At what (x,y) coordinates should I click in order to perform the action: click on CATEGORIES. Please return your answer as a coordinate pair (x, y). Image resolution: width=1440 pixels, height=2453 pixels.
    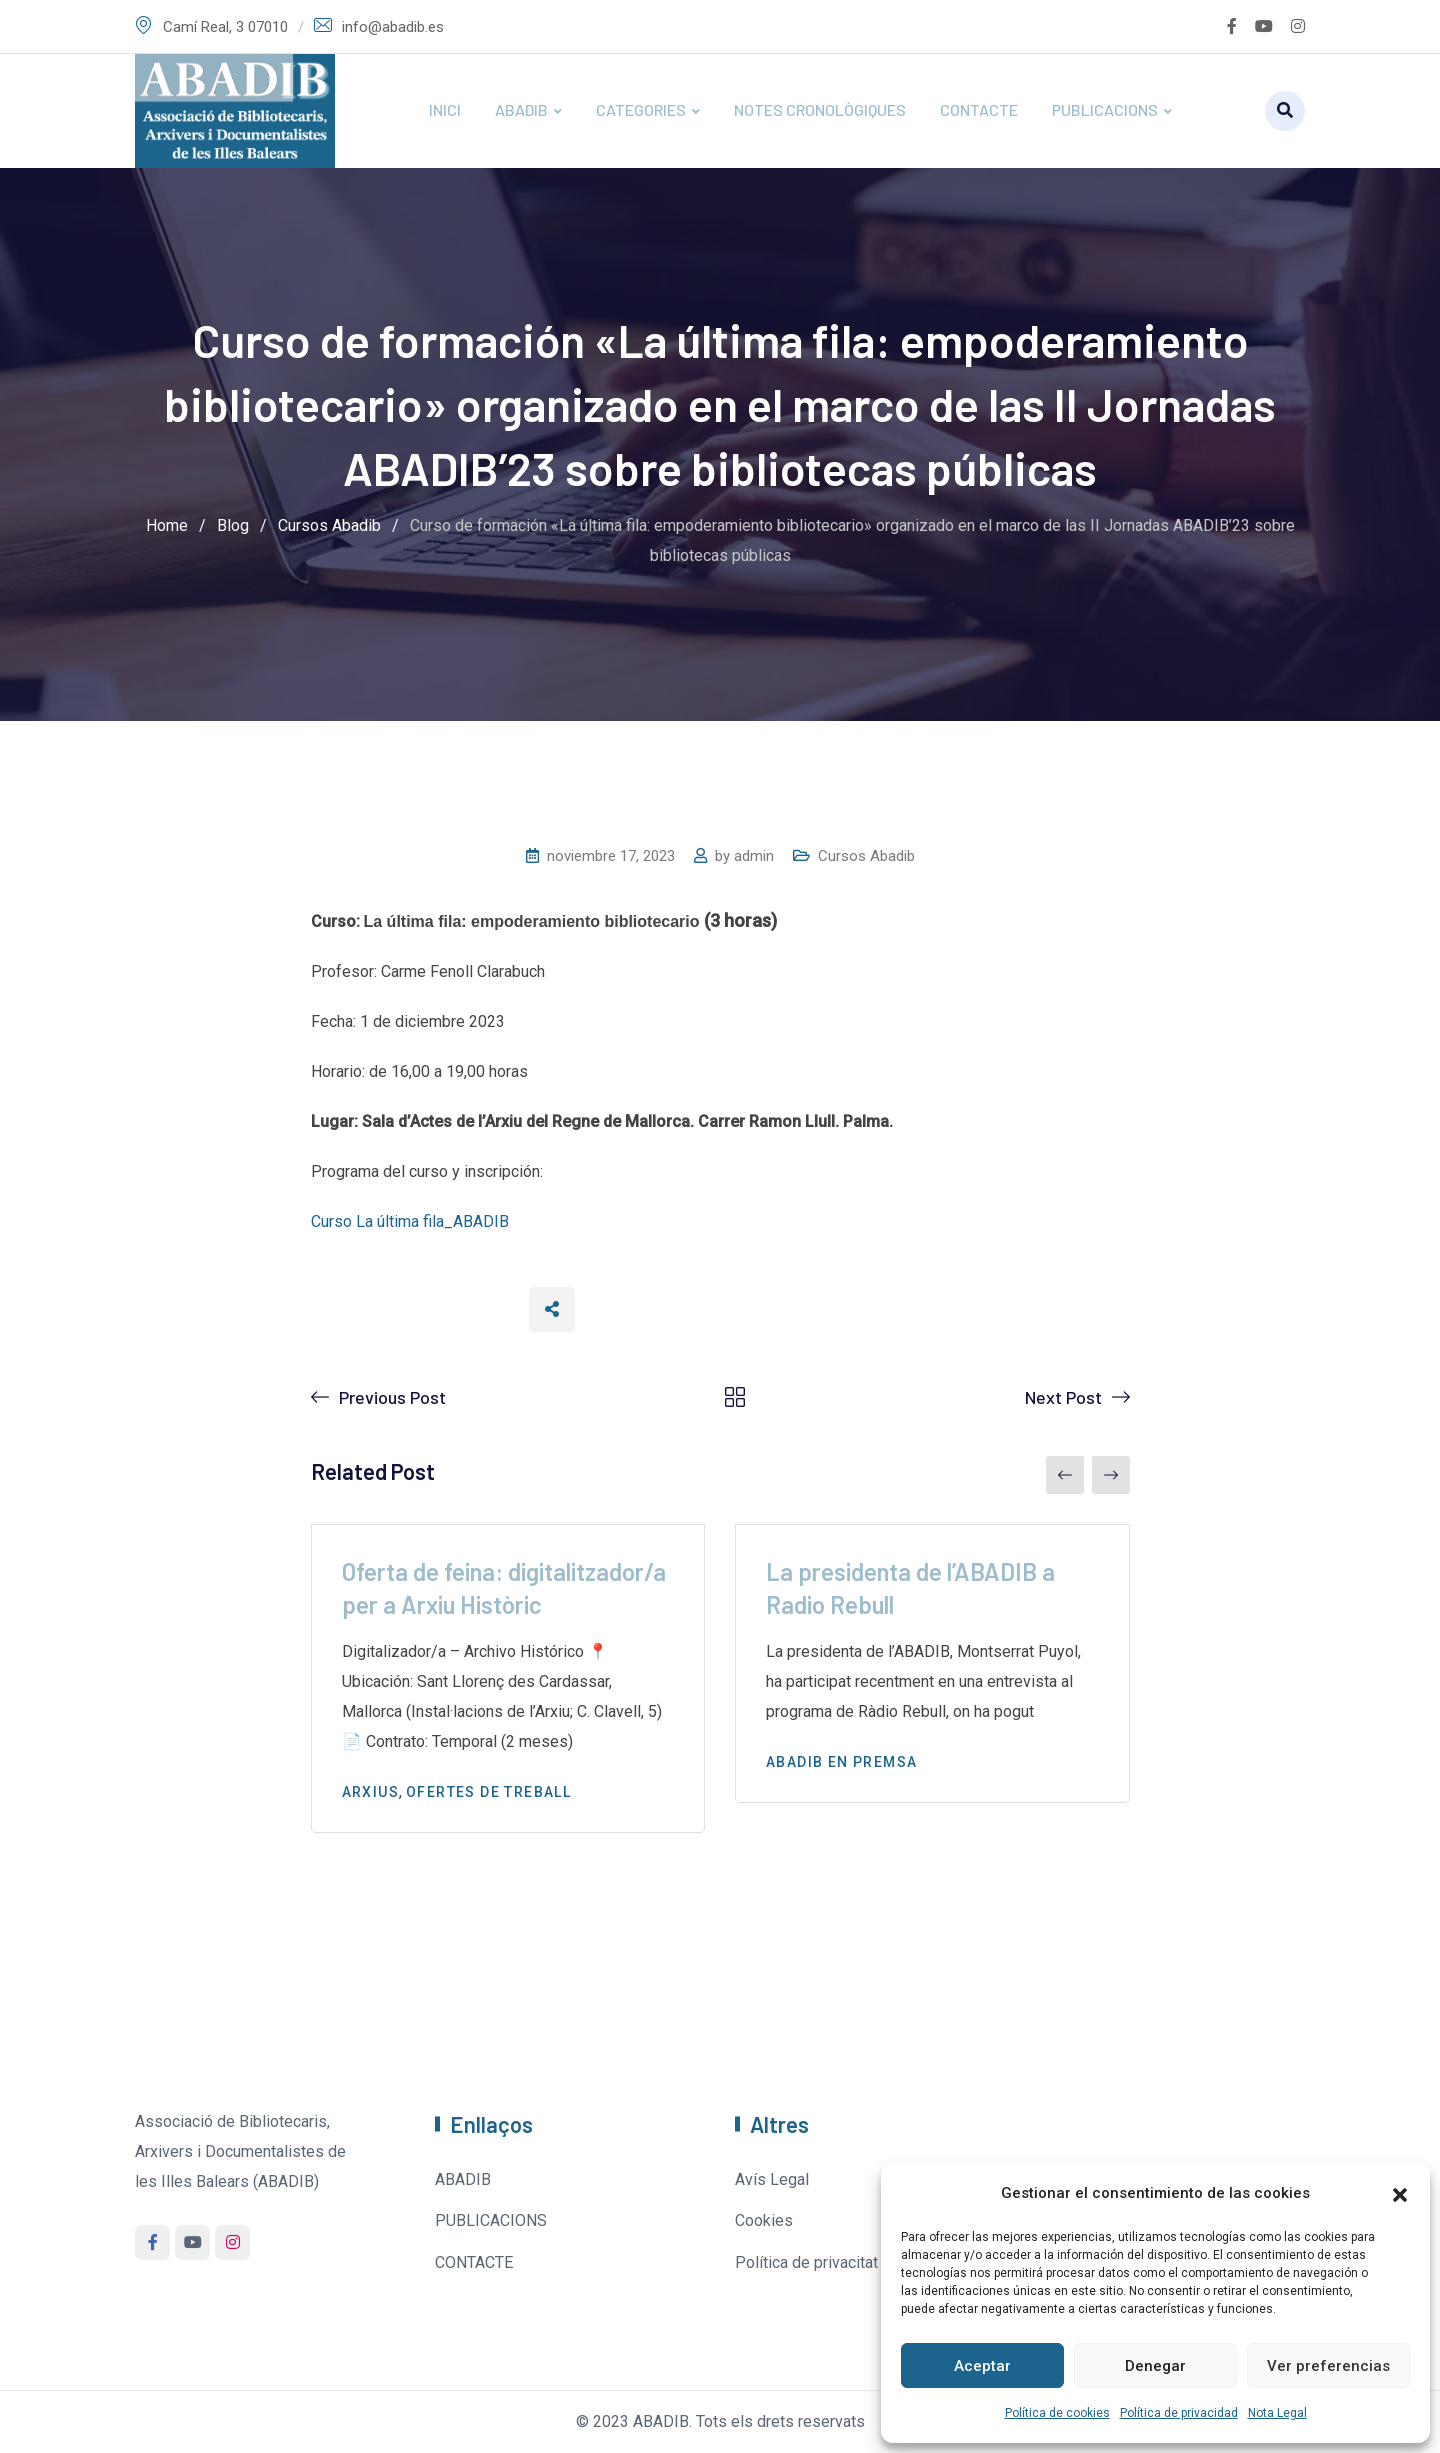
    Looking at the image, I should click on (641, 109).